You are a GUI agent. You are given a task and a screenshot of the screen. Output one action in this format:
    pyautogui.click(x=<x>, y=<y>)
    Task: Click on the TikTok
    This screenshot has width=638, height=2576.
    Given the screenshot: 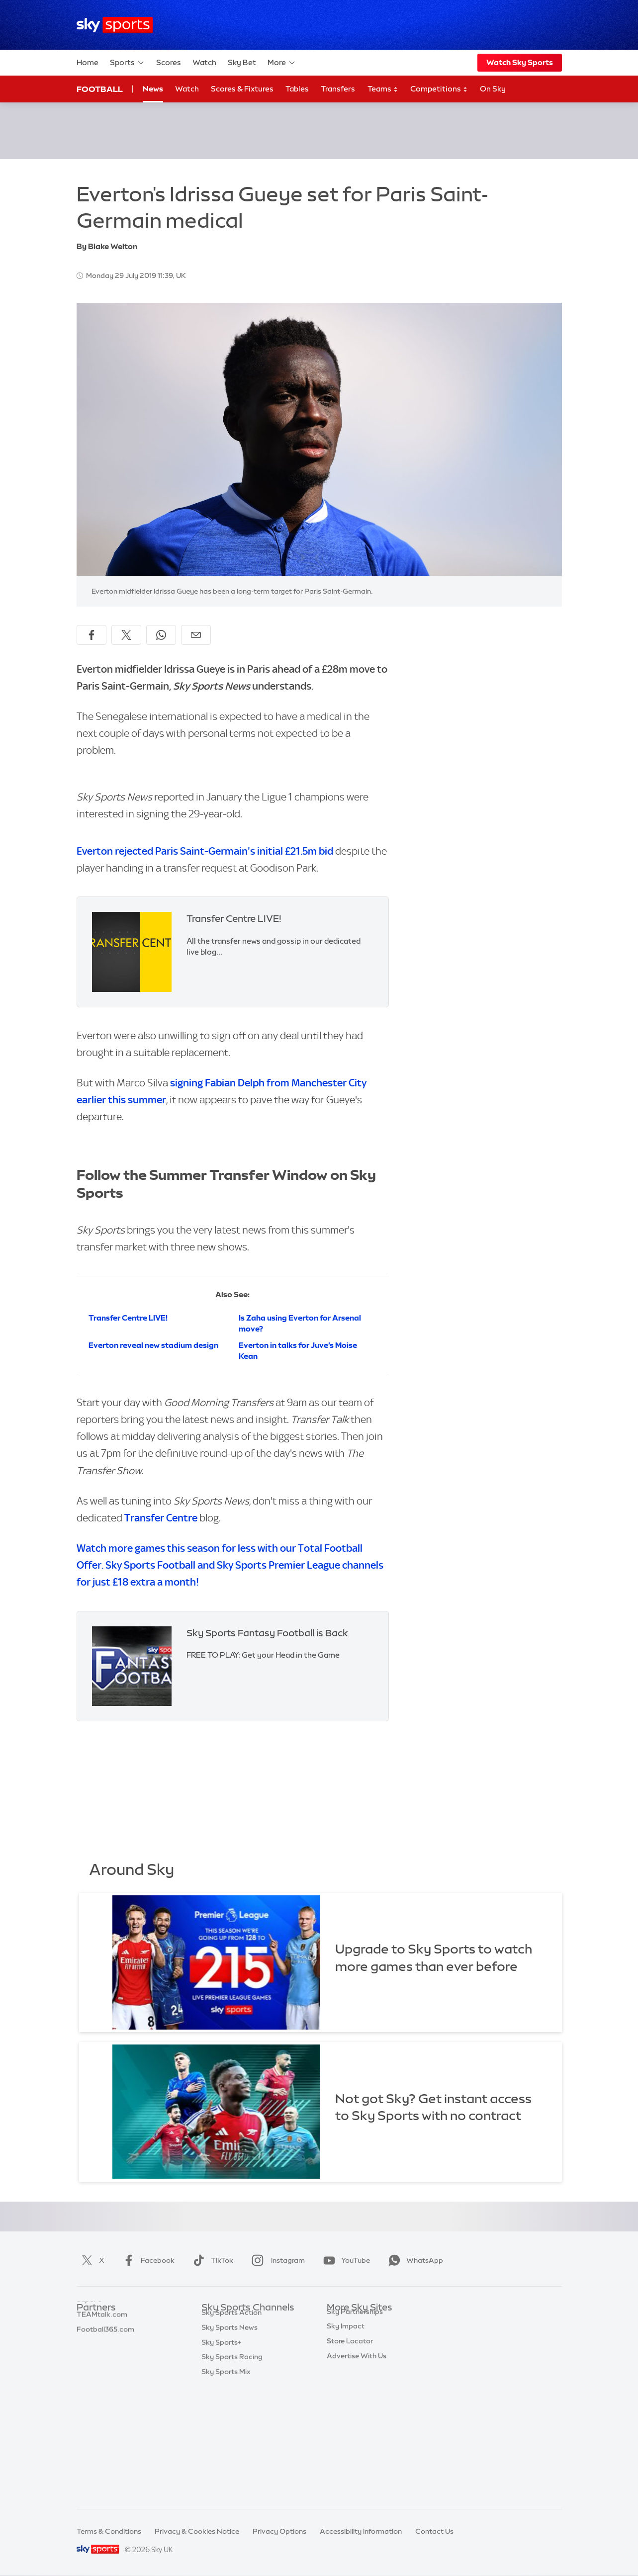 What is the action you would take?
    pyautogui.click(x=211, y=2260)
    